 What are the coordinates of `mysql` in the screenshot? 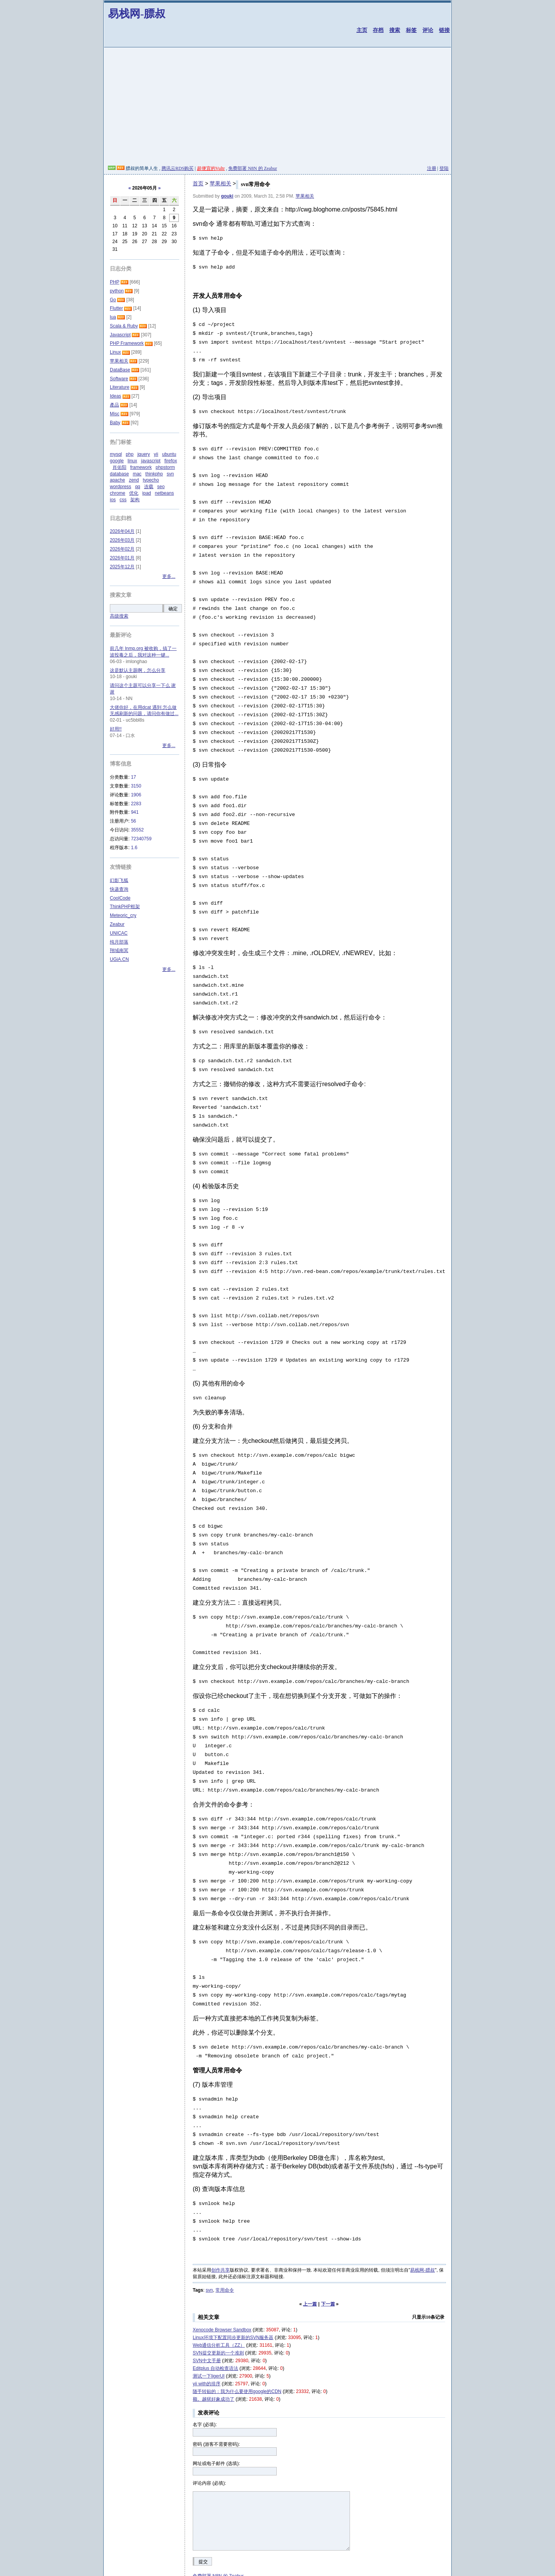 It's located at (116, 454).